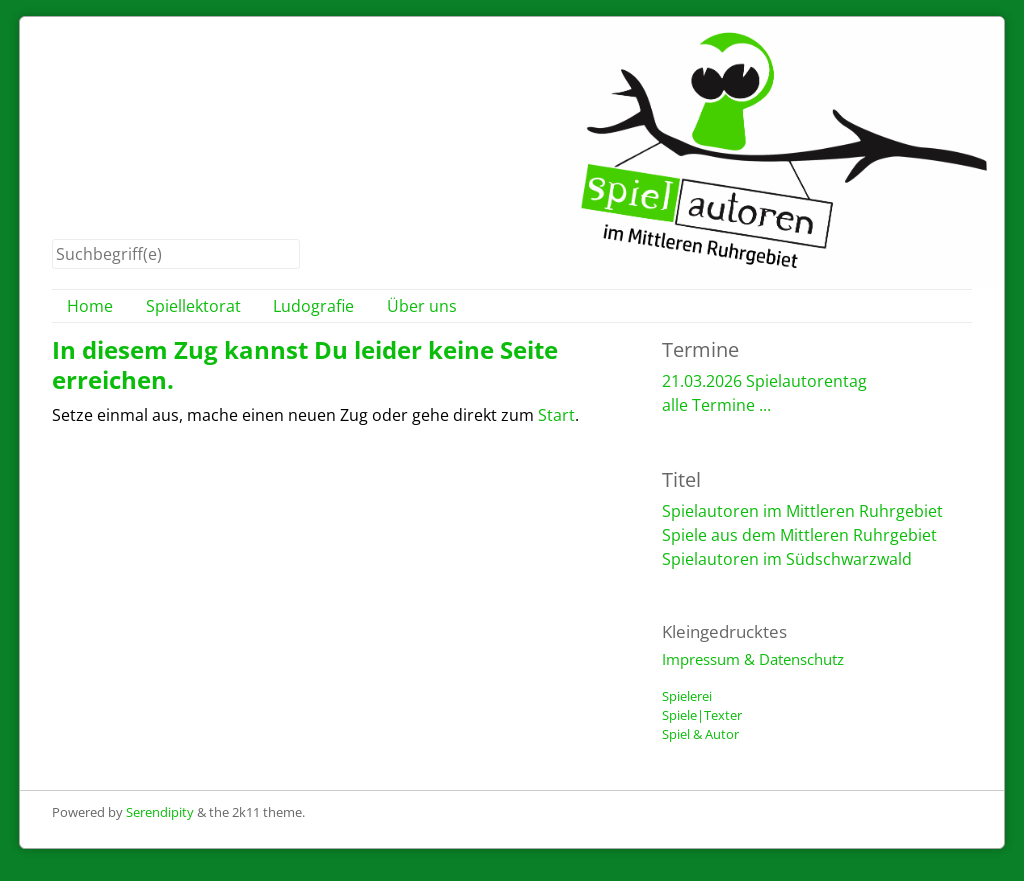  What do you see at coordinates (160, 812) in the screenshot?
I see `Serendipity` at bounding box center [160, 812].